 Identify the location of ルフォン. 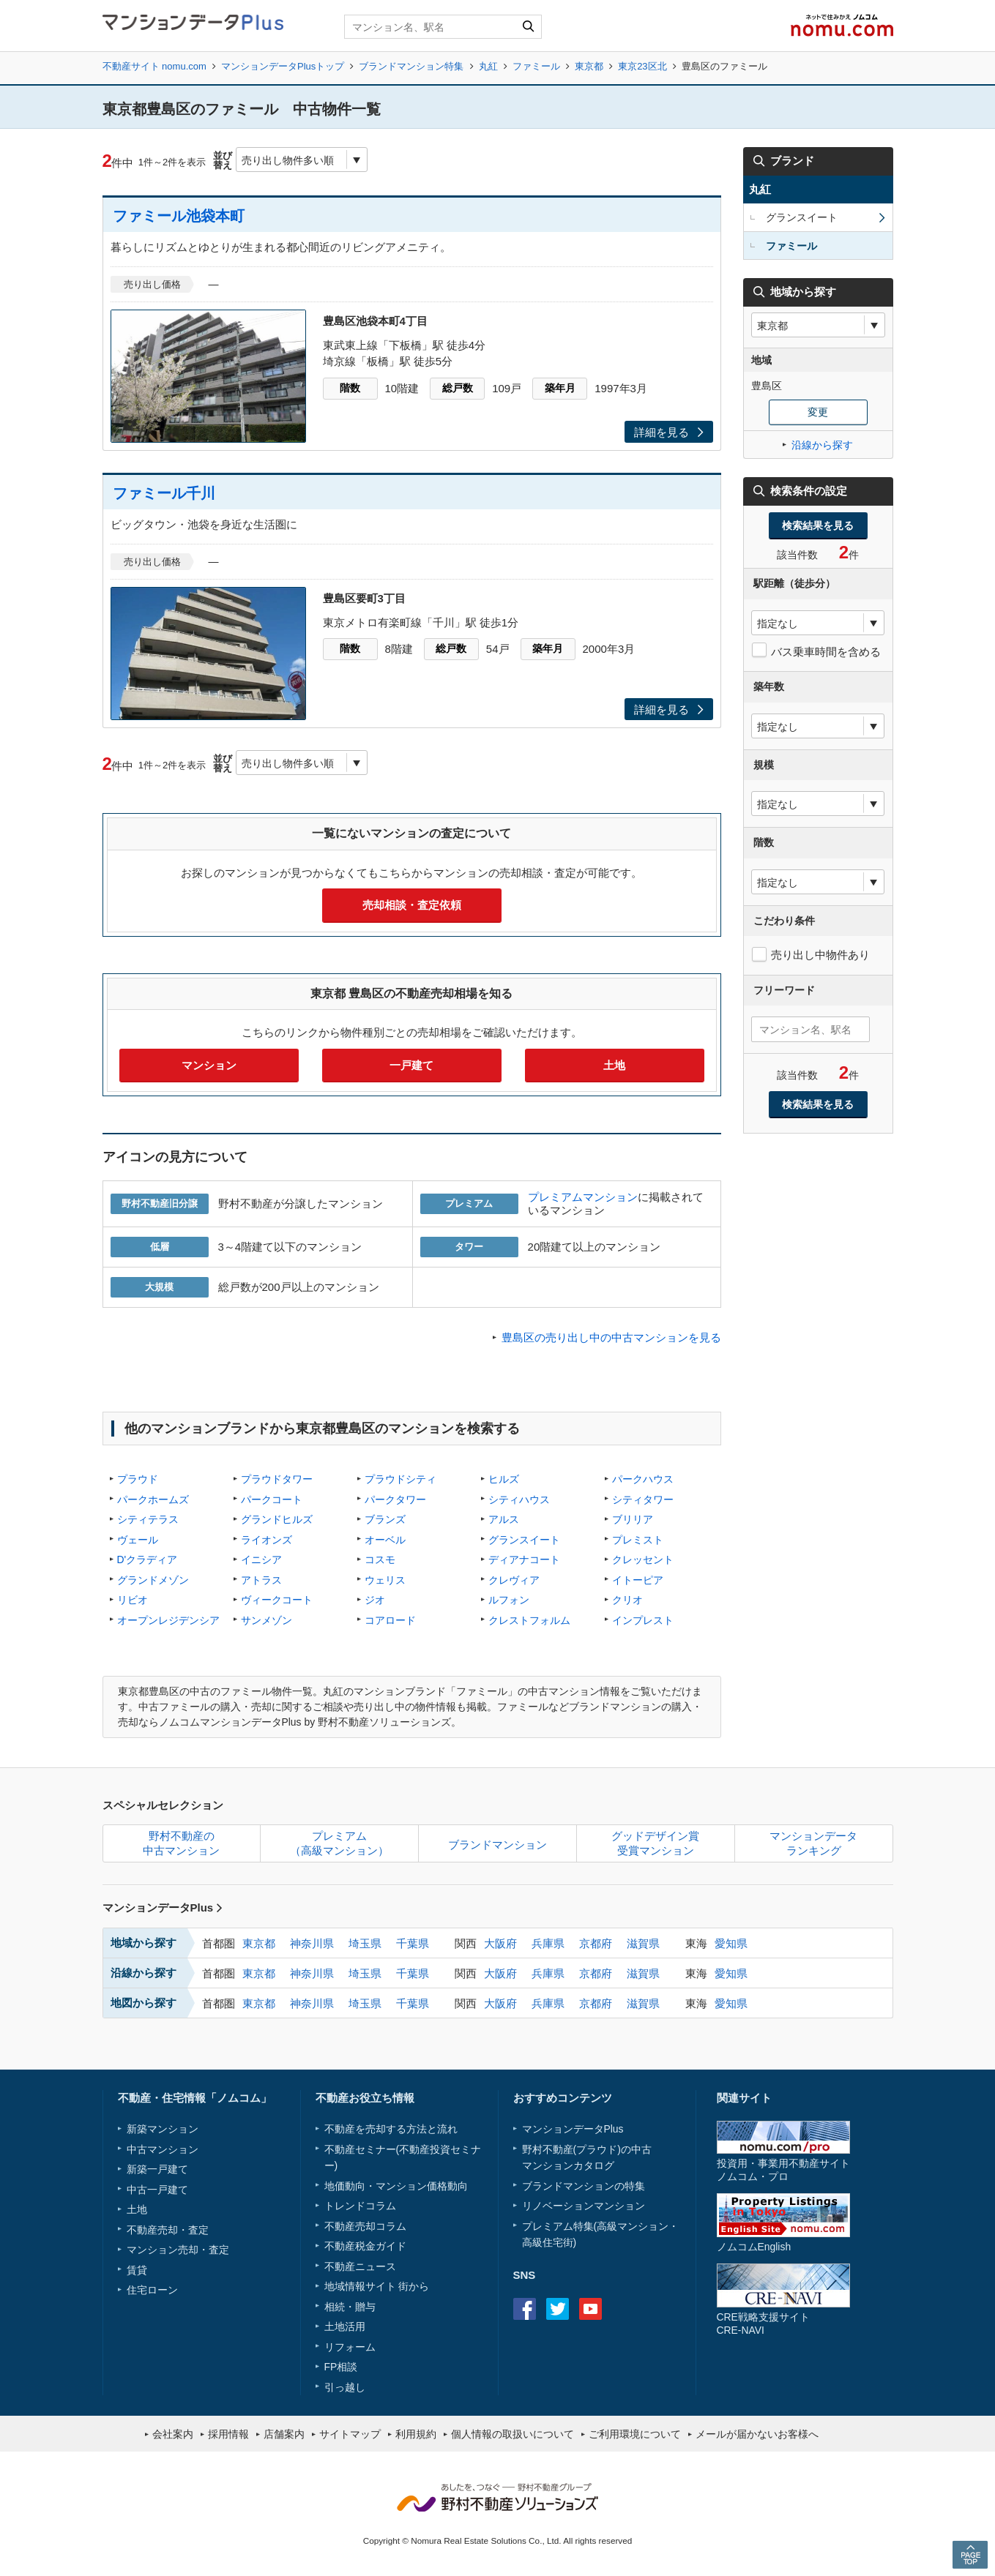
(508, 1600).